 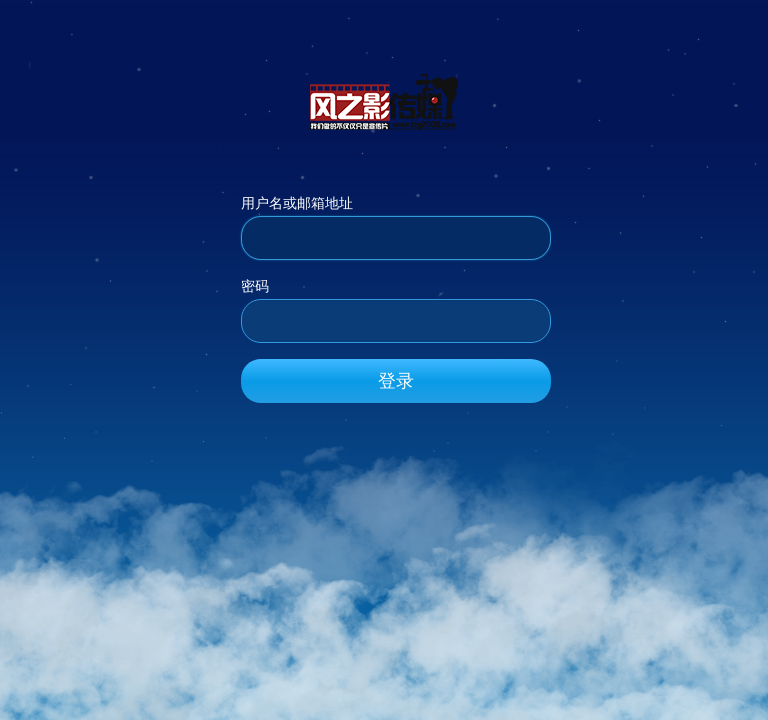 What do you see at coordinates (384, 101) in the screenshot?
I see `风之影传媒_官方网站` at bounding box center [384, 101].